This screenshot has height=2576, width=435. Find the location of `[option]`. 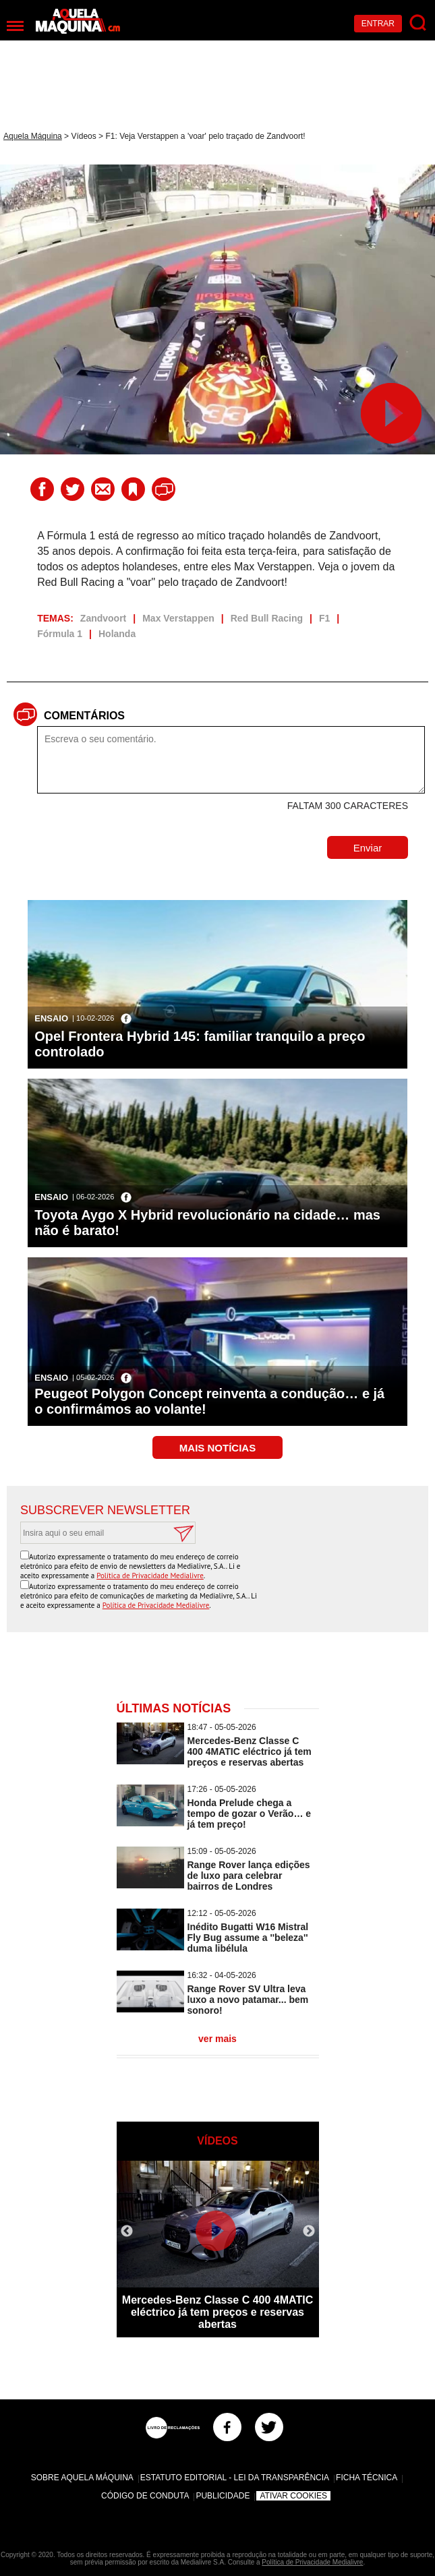

[option] is located at coordinates (218, 2249).